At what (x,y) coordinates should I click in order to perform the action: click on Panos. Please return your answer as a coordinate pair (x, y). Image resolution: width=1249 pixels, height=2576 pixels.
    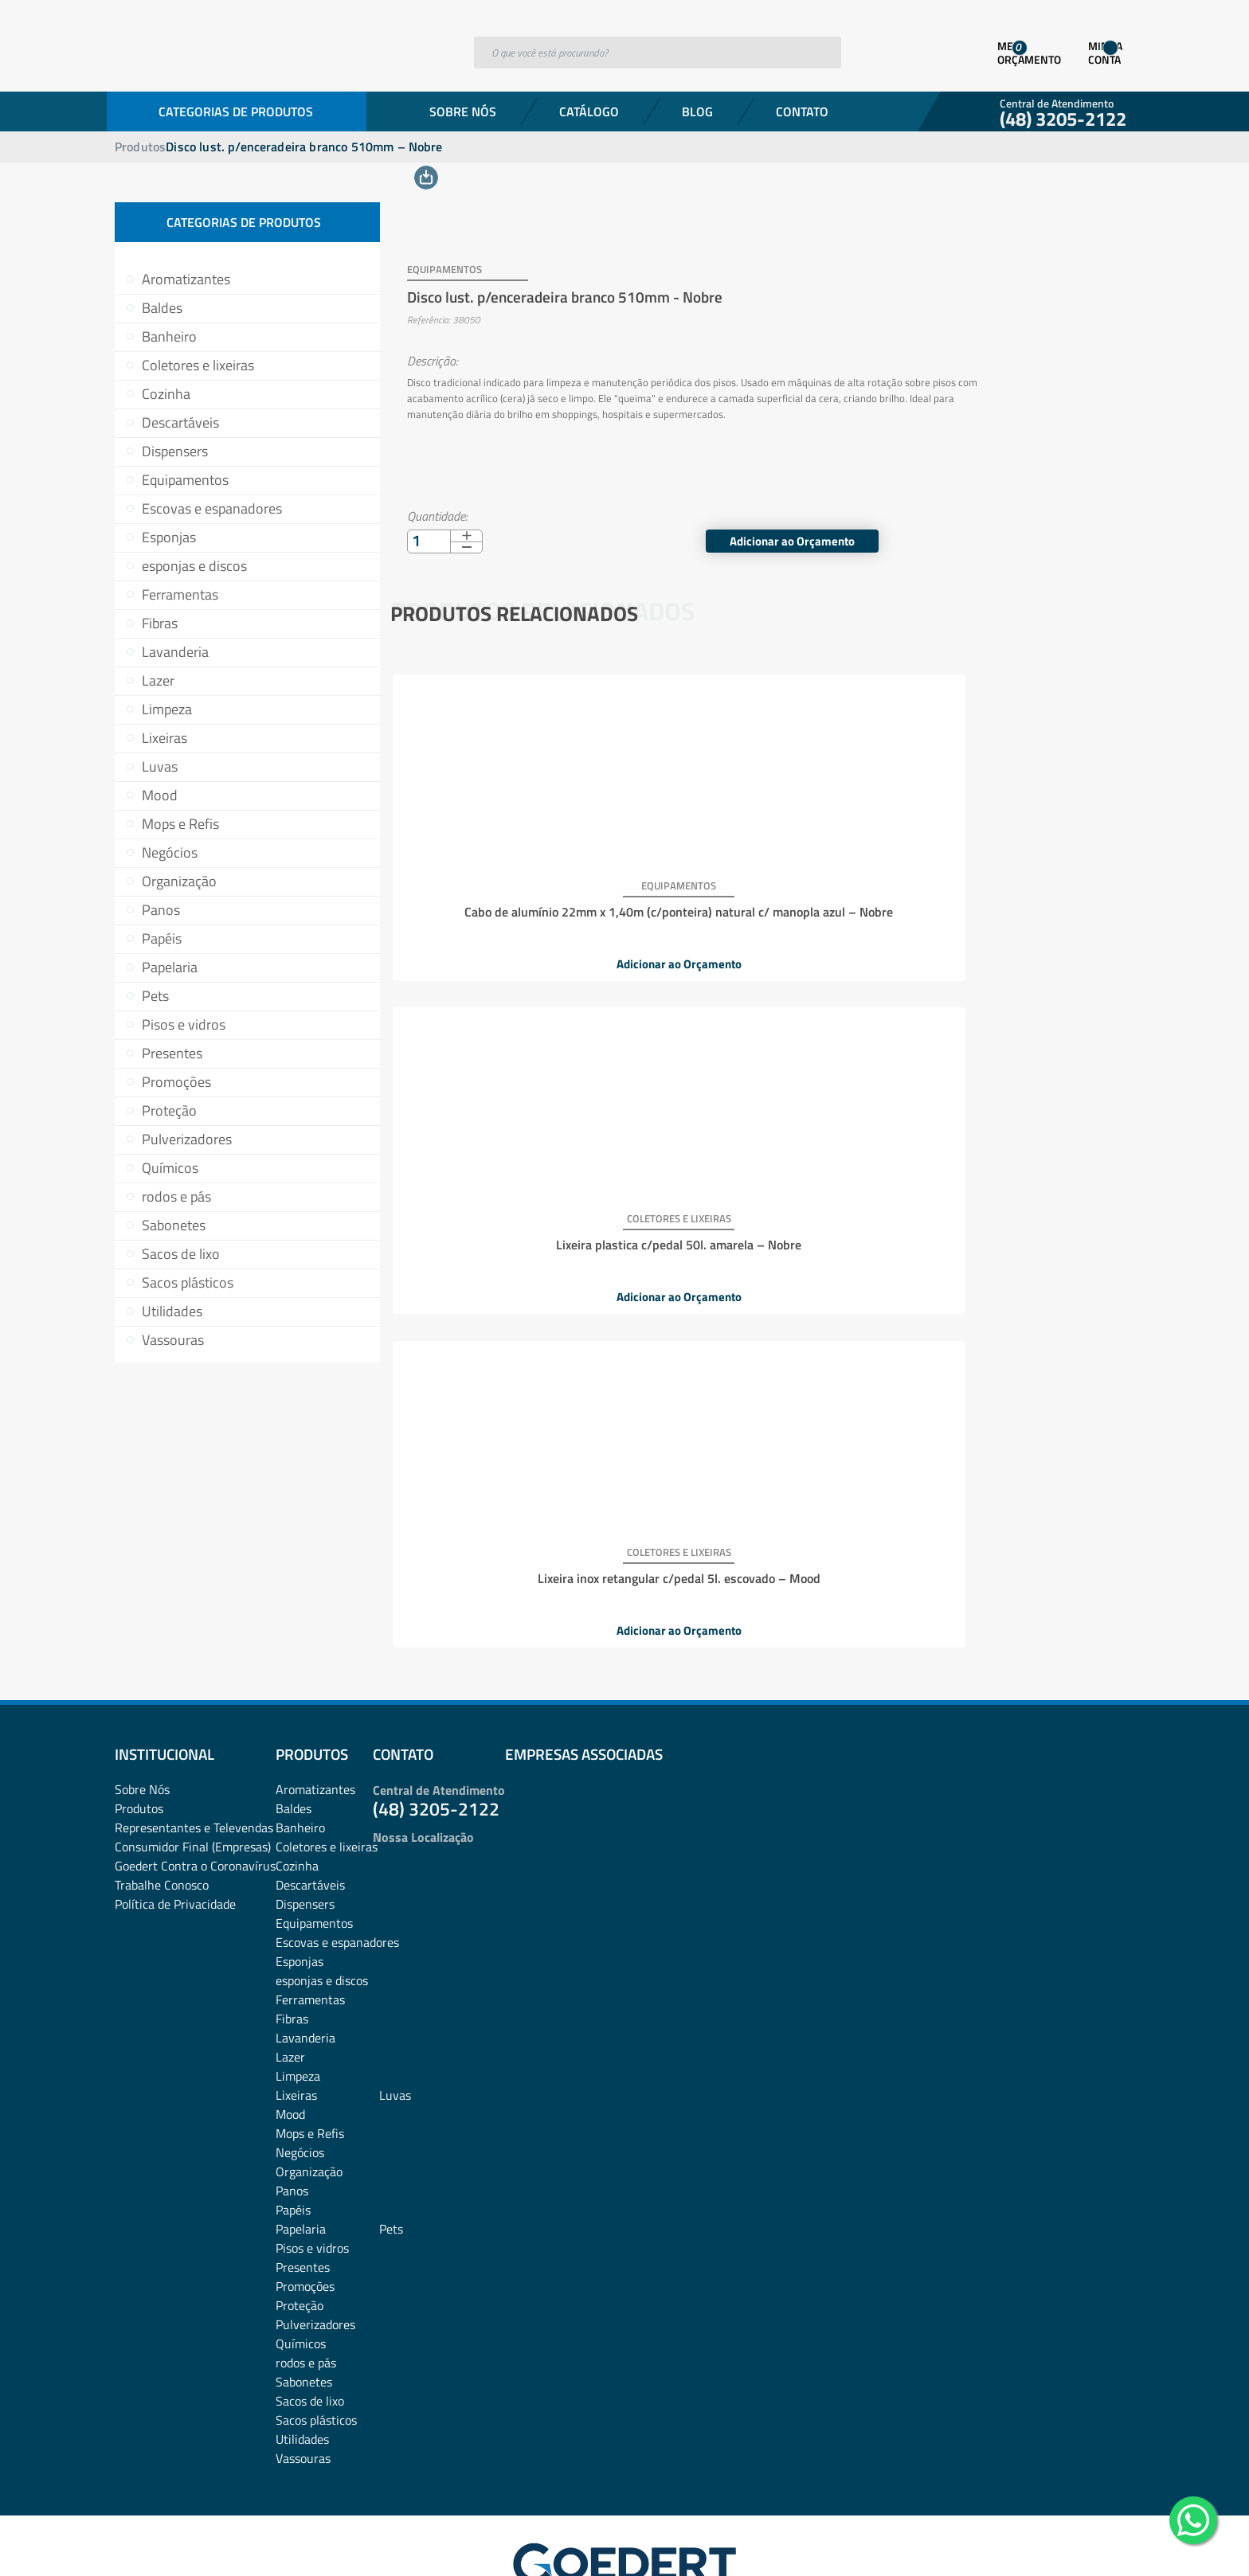
    Looking at the image, I should click on (161, 910).